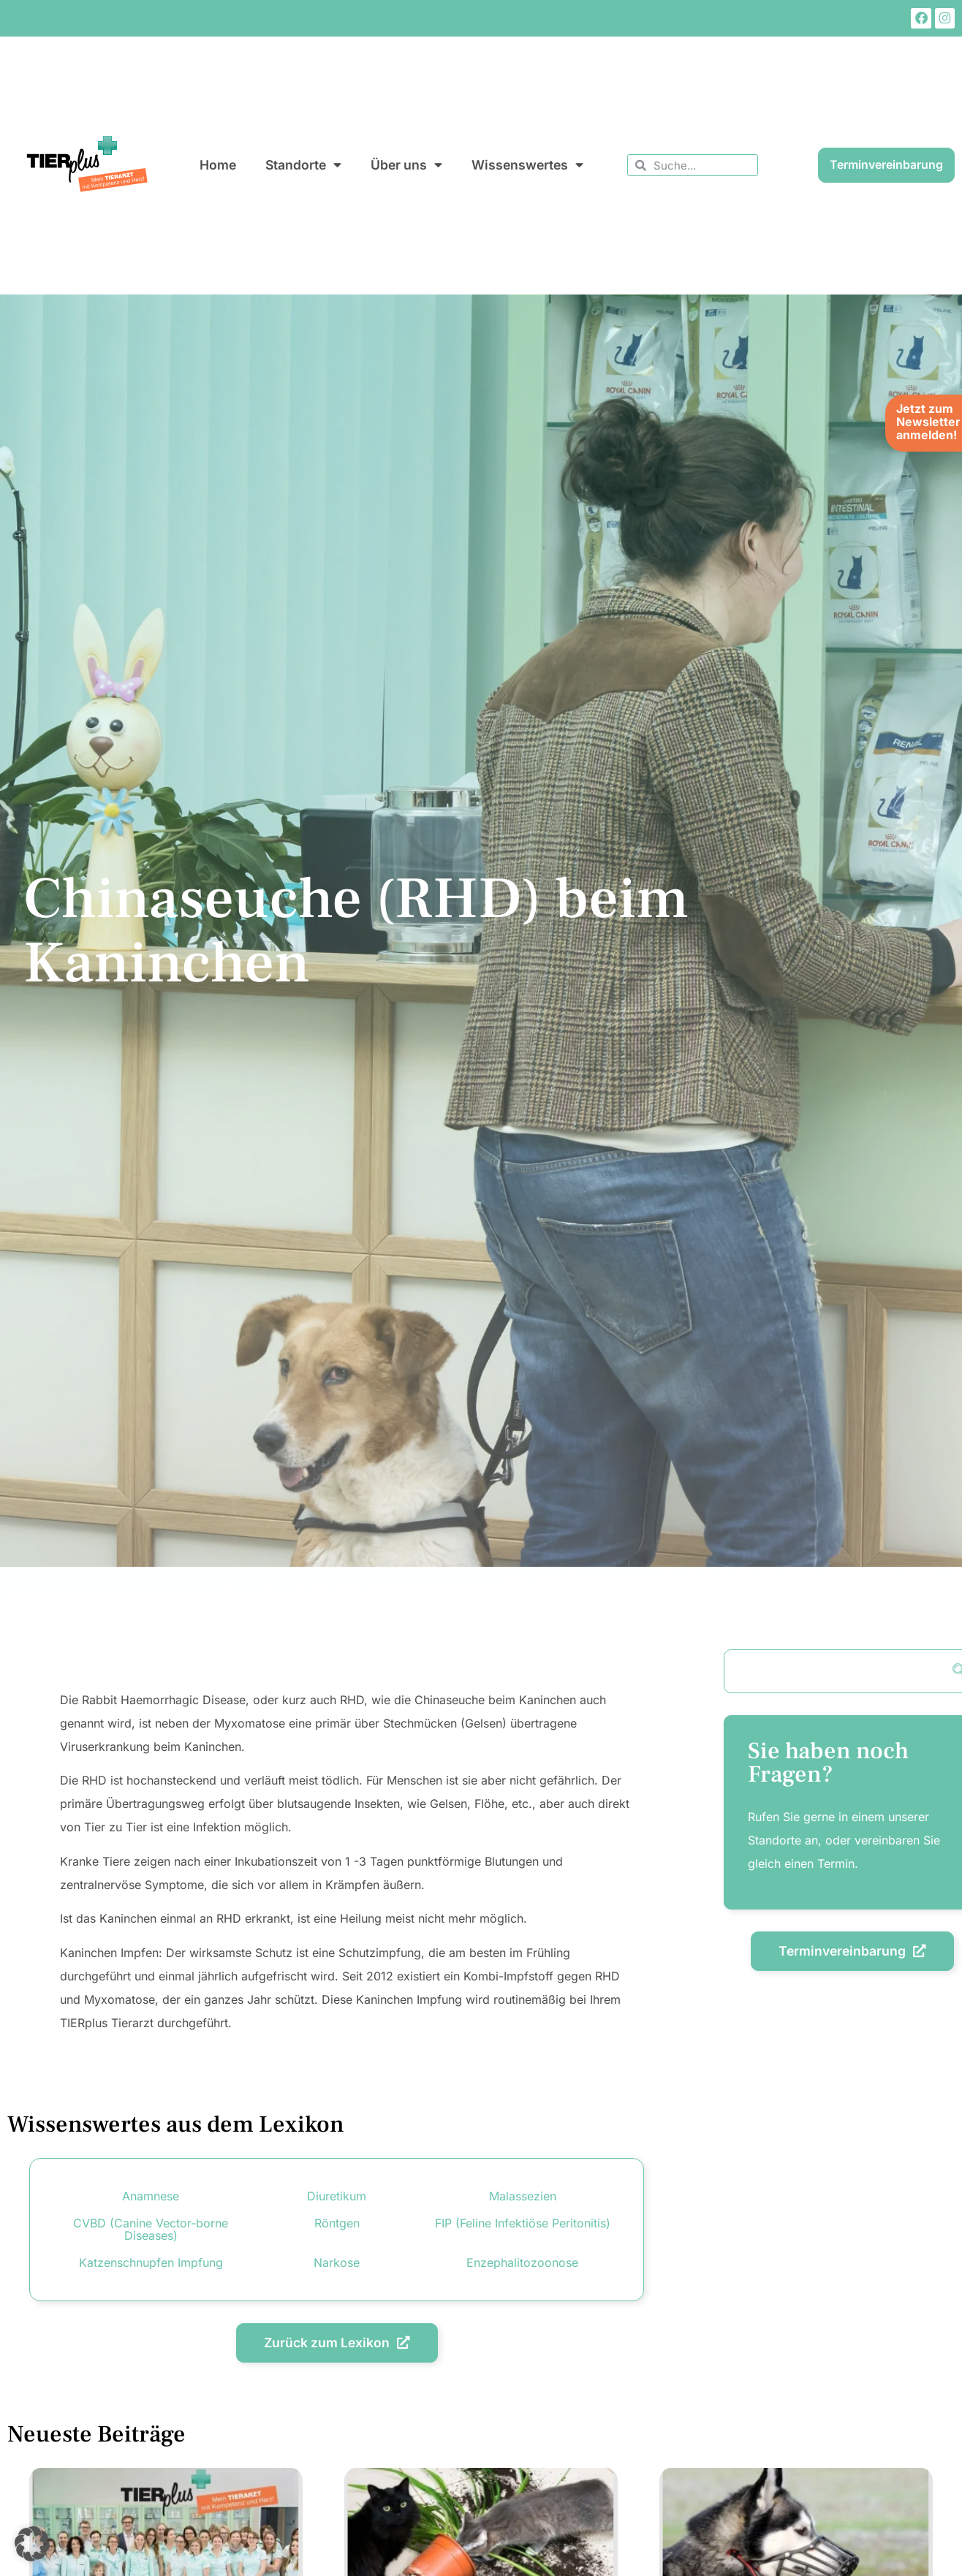 This screenshot has height=2576, width=962. I want to click on Malassezien, so click(522, 2196).